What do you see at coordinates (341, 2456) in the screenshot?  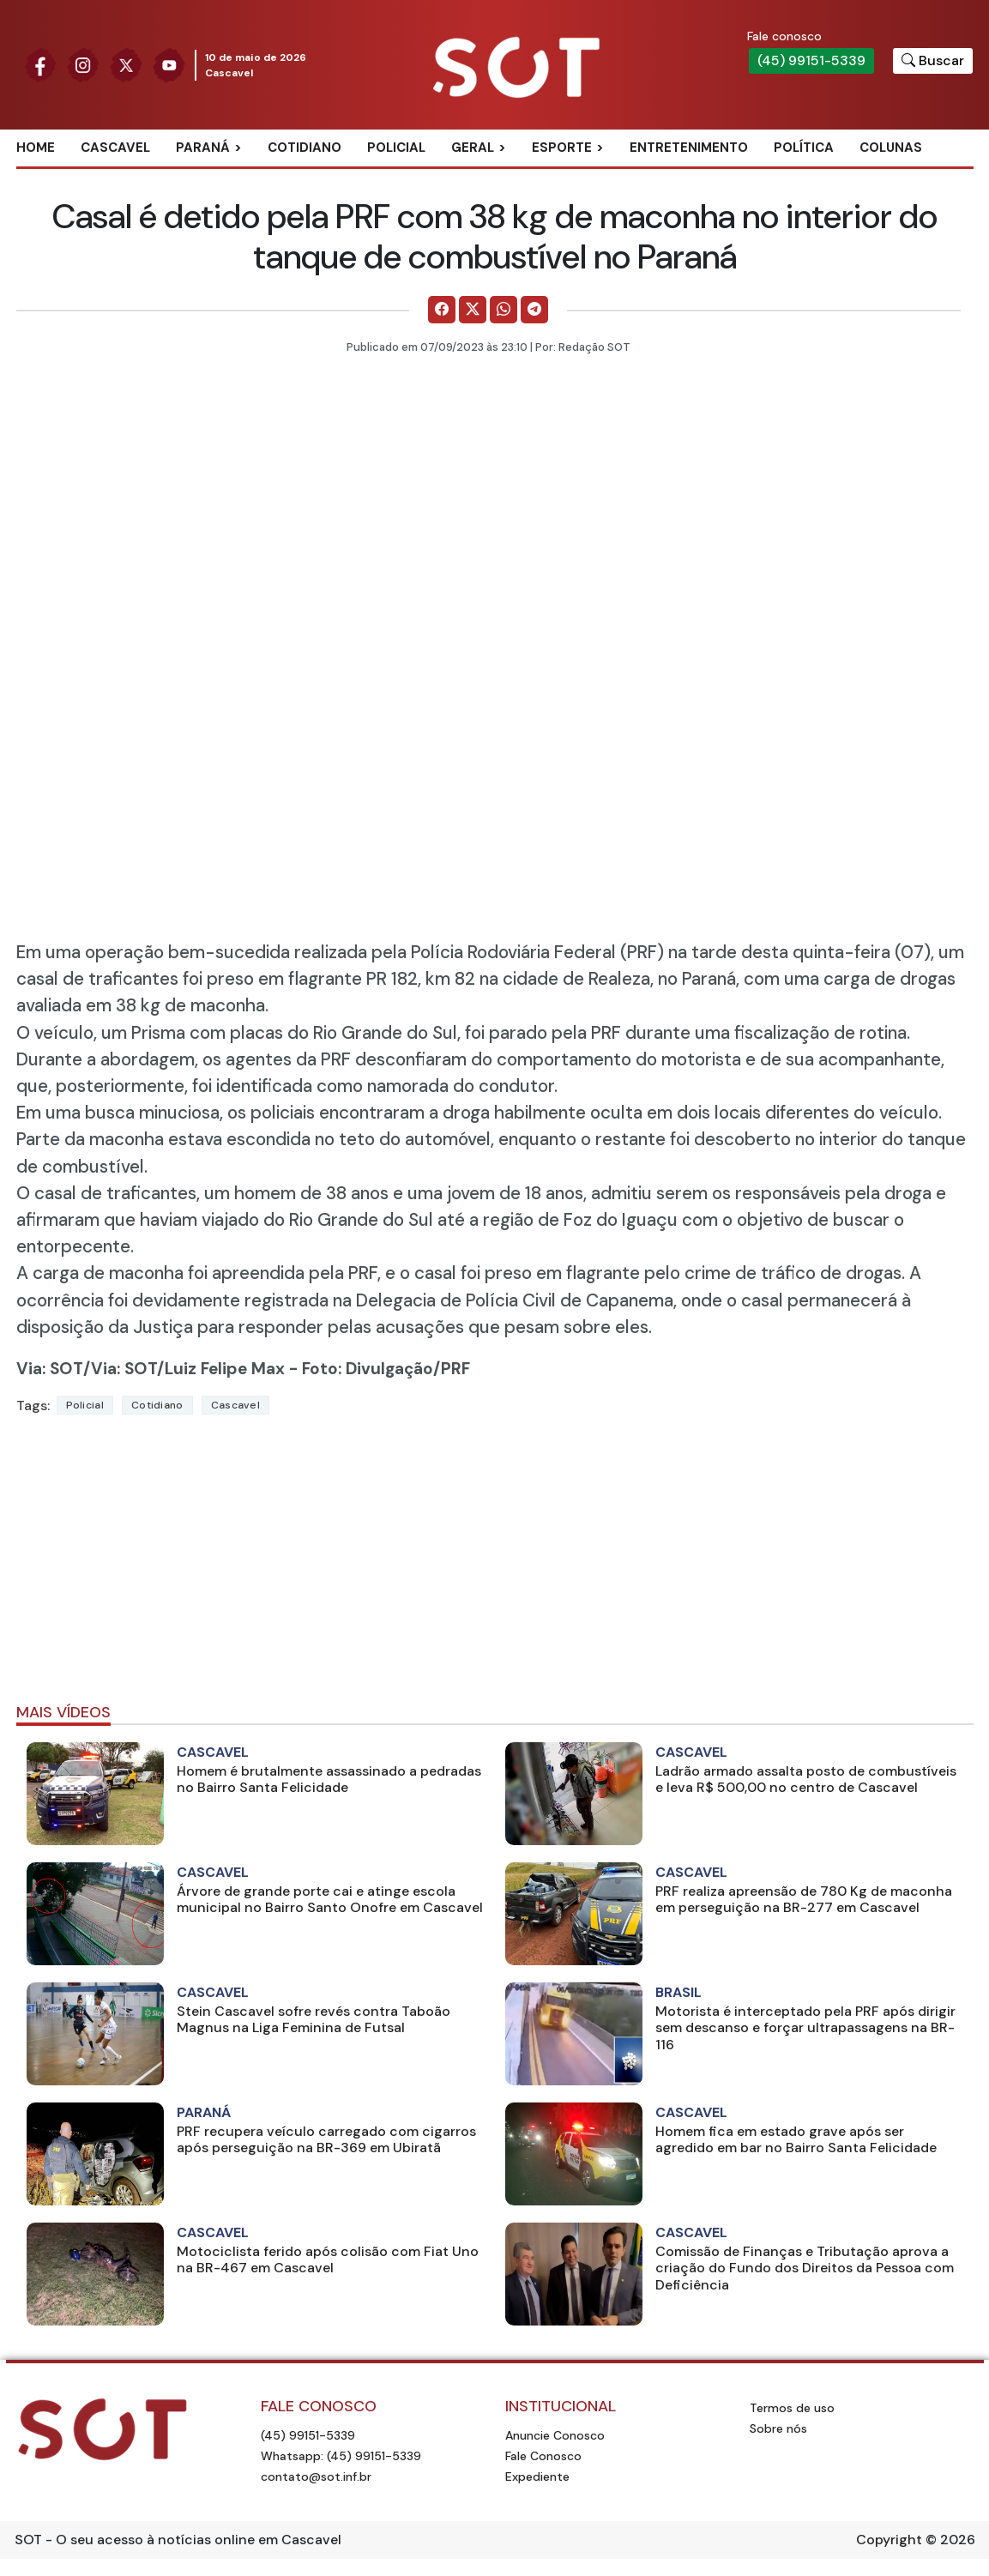 I see `Whatsapp: (45) 99151-5339` at bounding box center [341, 2456].